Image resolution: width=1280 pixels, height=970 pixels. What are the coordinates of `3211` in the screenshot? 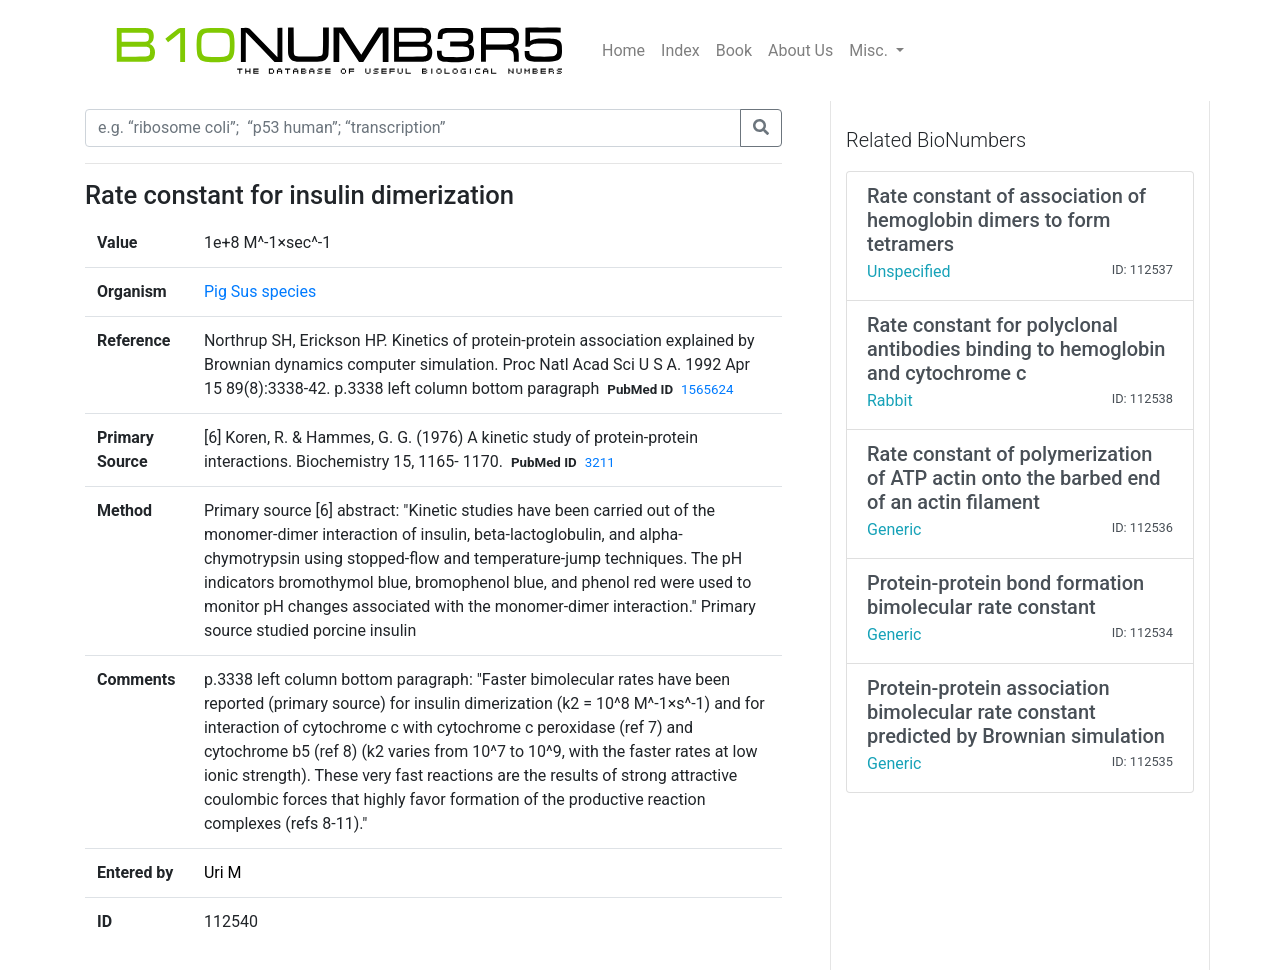 It's located at (600, 462).